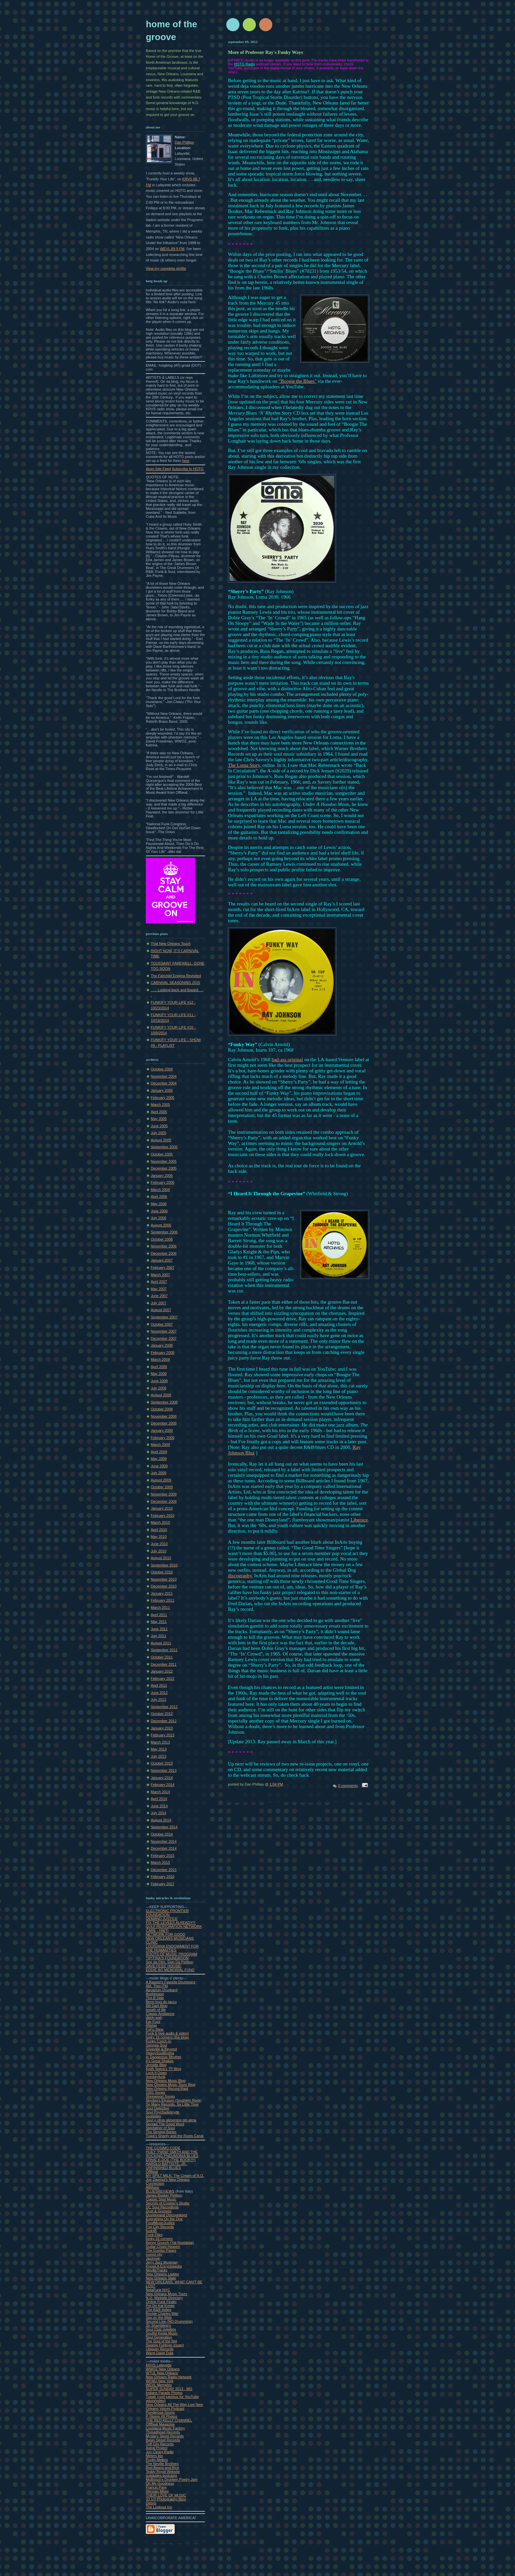 The image size is (515, 2576). I want to click on The Fairchild Enigma Revisited, so click(176, 976).